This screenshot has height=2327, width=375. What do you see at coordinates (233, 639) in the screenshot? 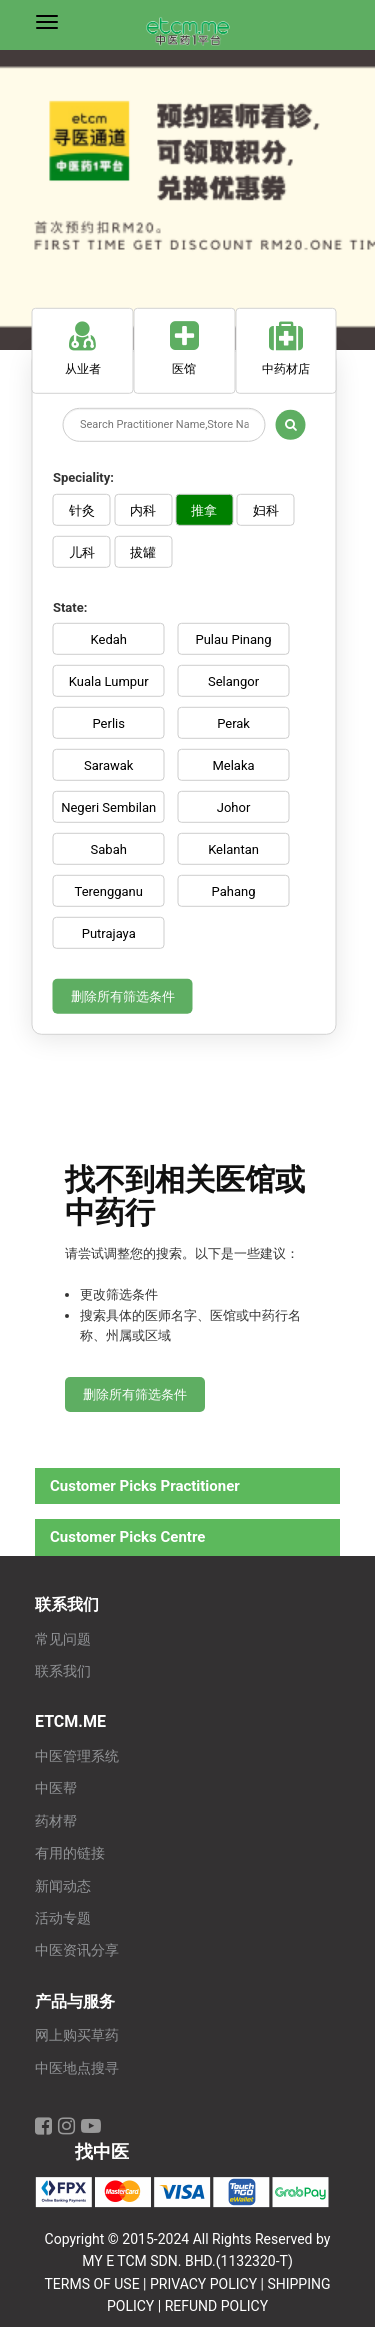
I see `Pulau Pinang` at bounding box center [233, 639].